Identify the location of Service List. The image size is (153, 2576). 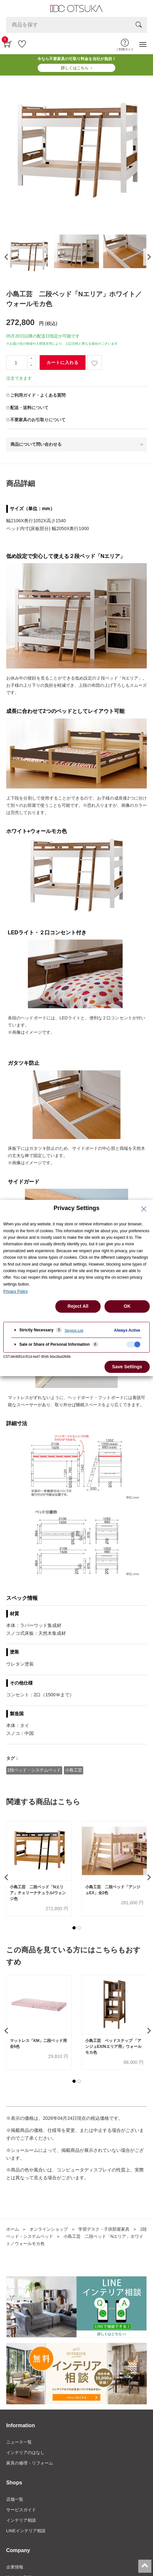
(74, 1330).